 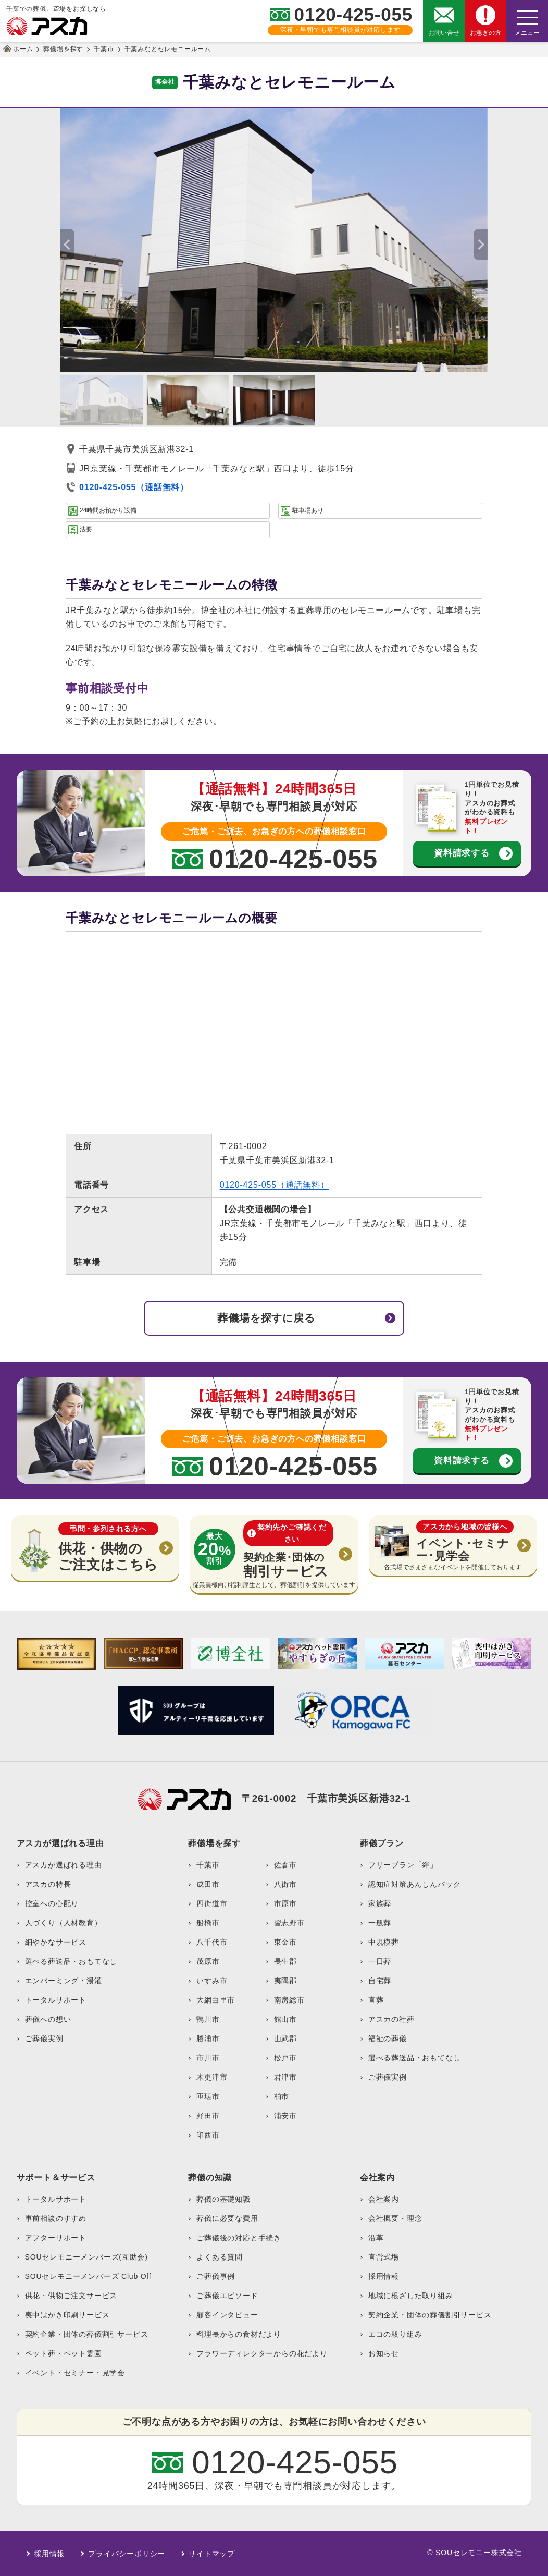 What do you see at coordinates (285, 1980) in the screenshot?
I see `夷隅郡` at bounding box center [285, 1980].